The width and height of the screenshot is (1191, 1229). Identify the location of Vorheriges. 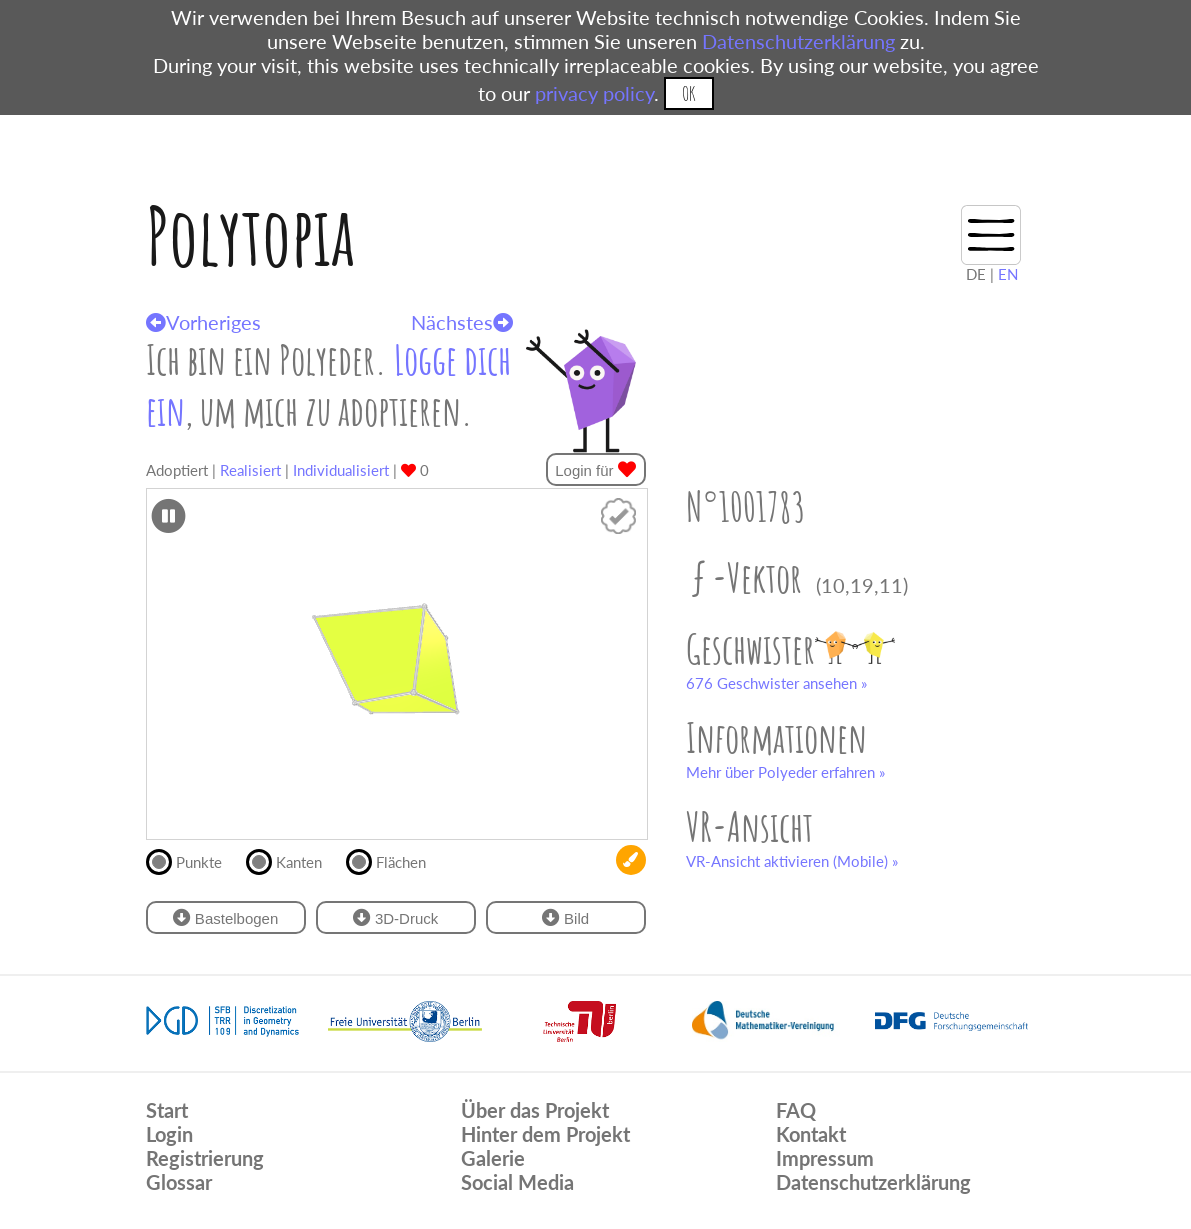
(203, 322).